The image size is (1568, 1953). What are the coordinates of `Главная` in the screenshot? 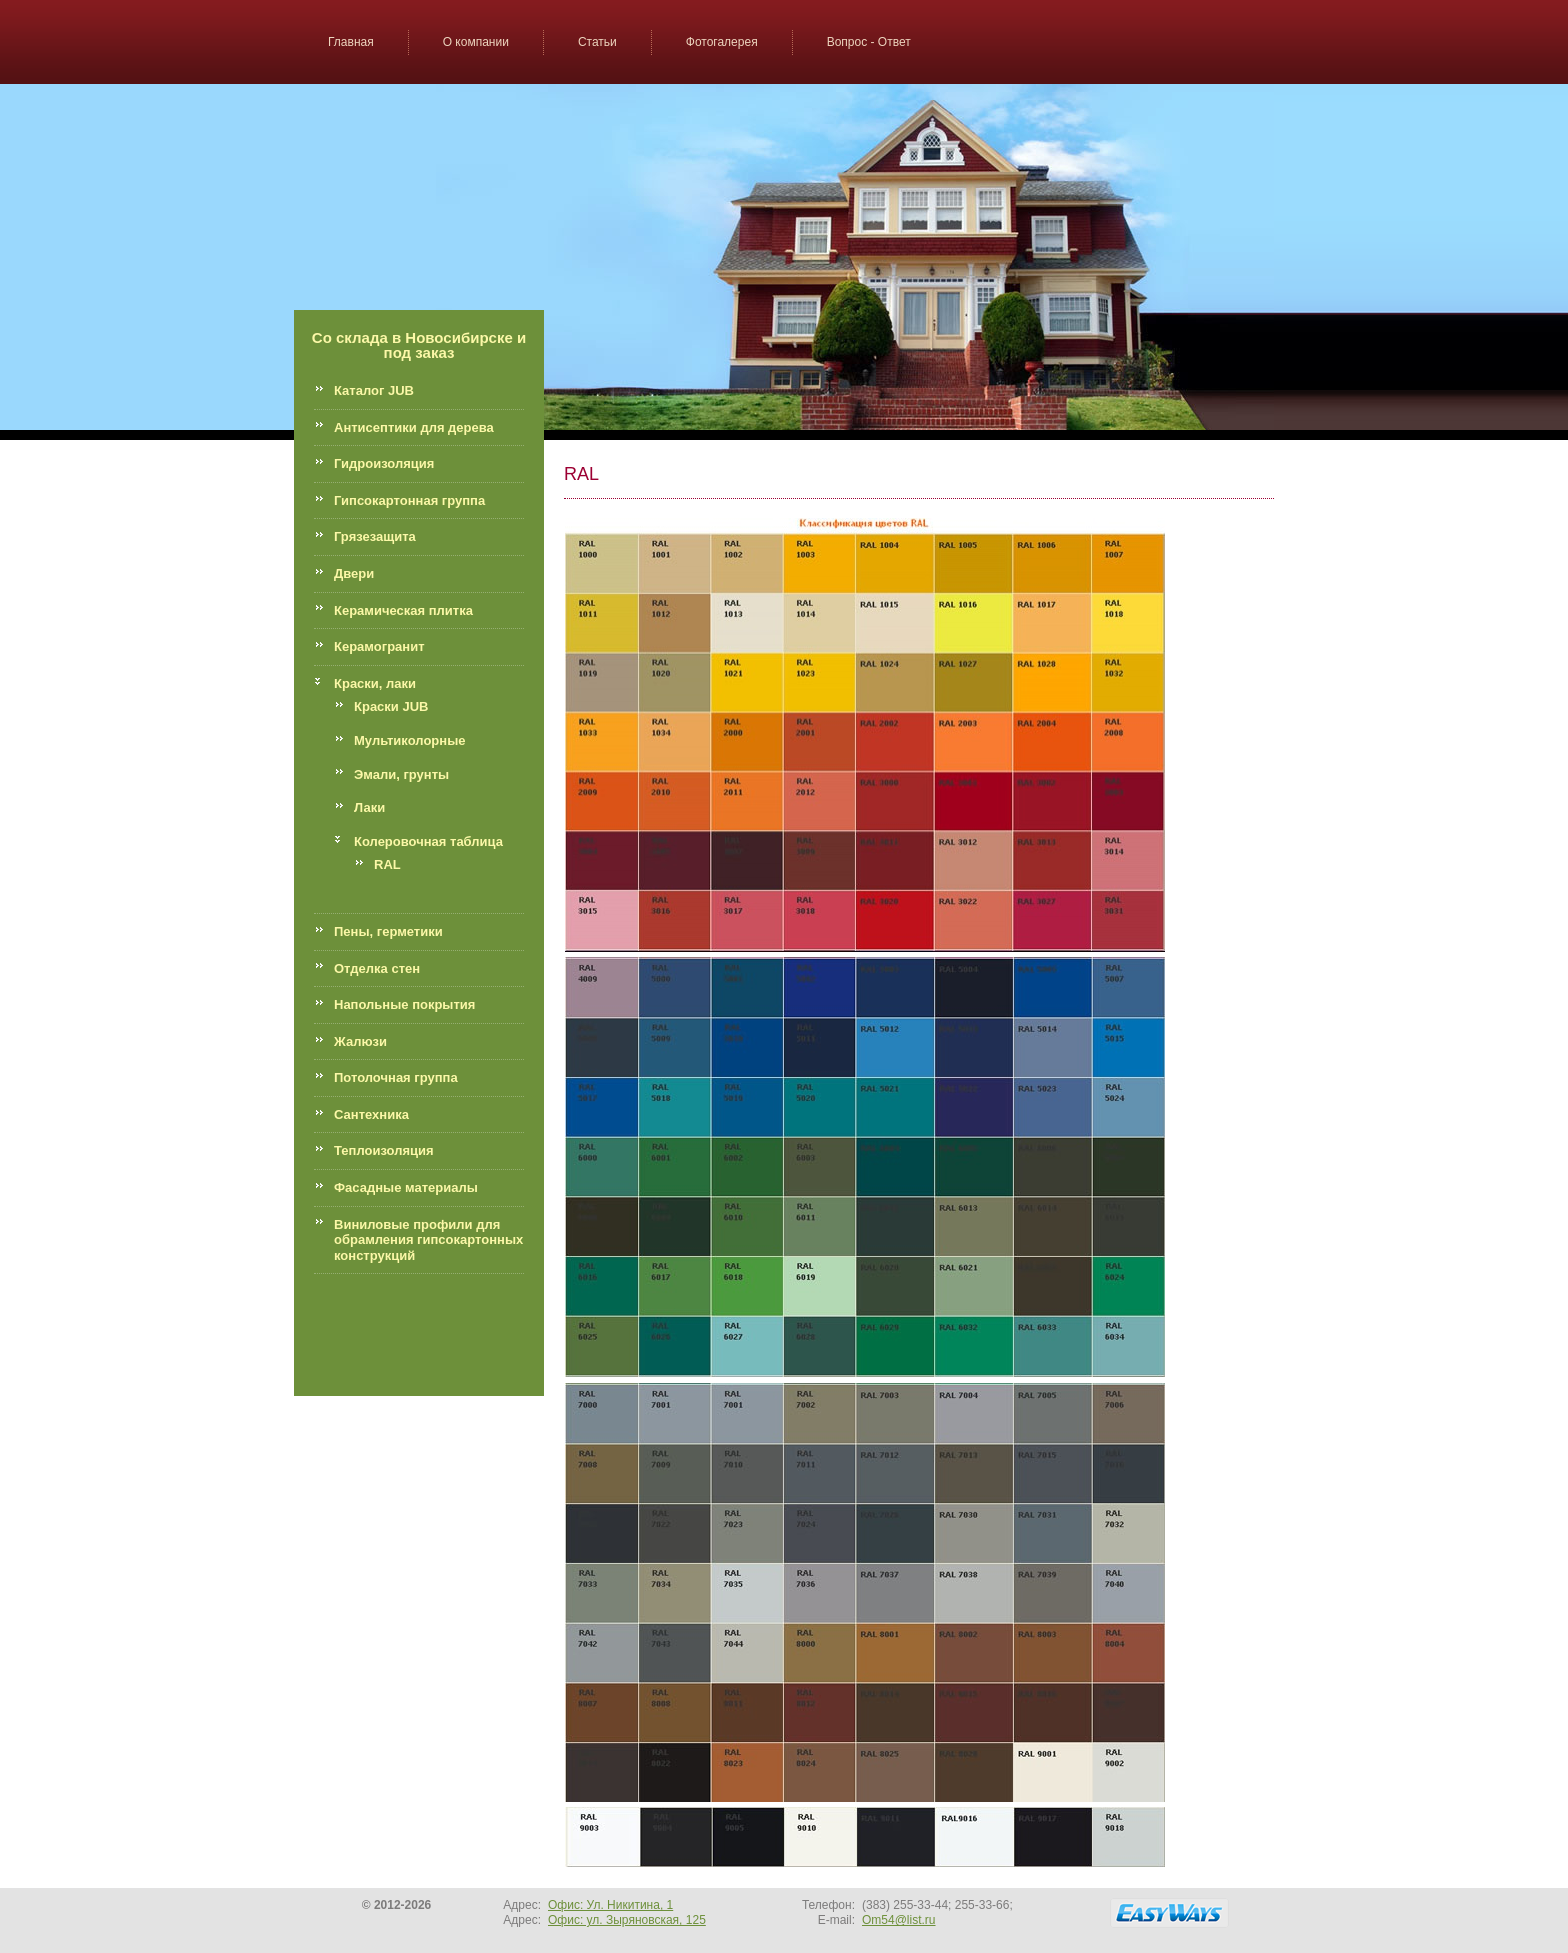 It's located at (351, 42).